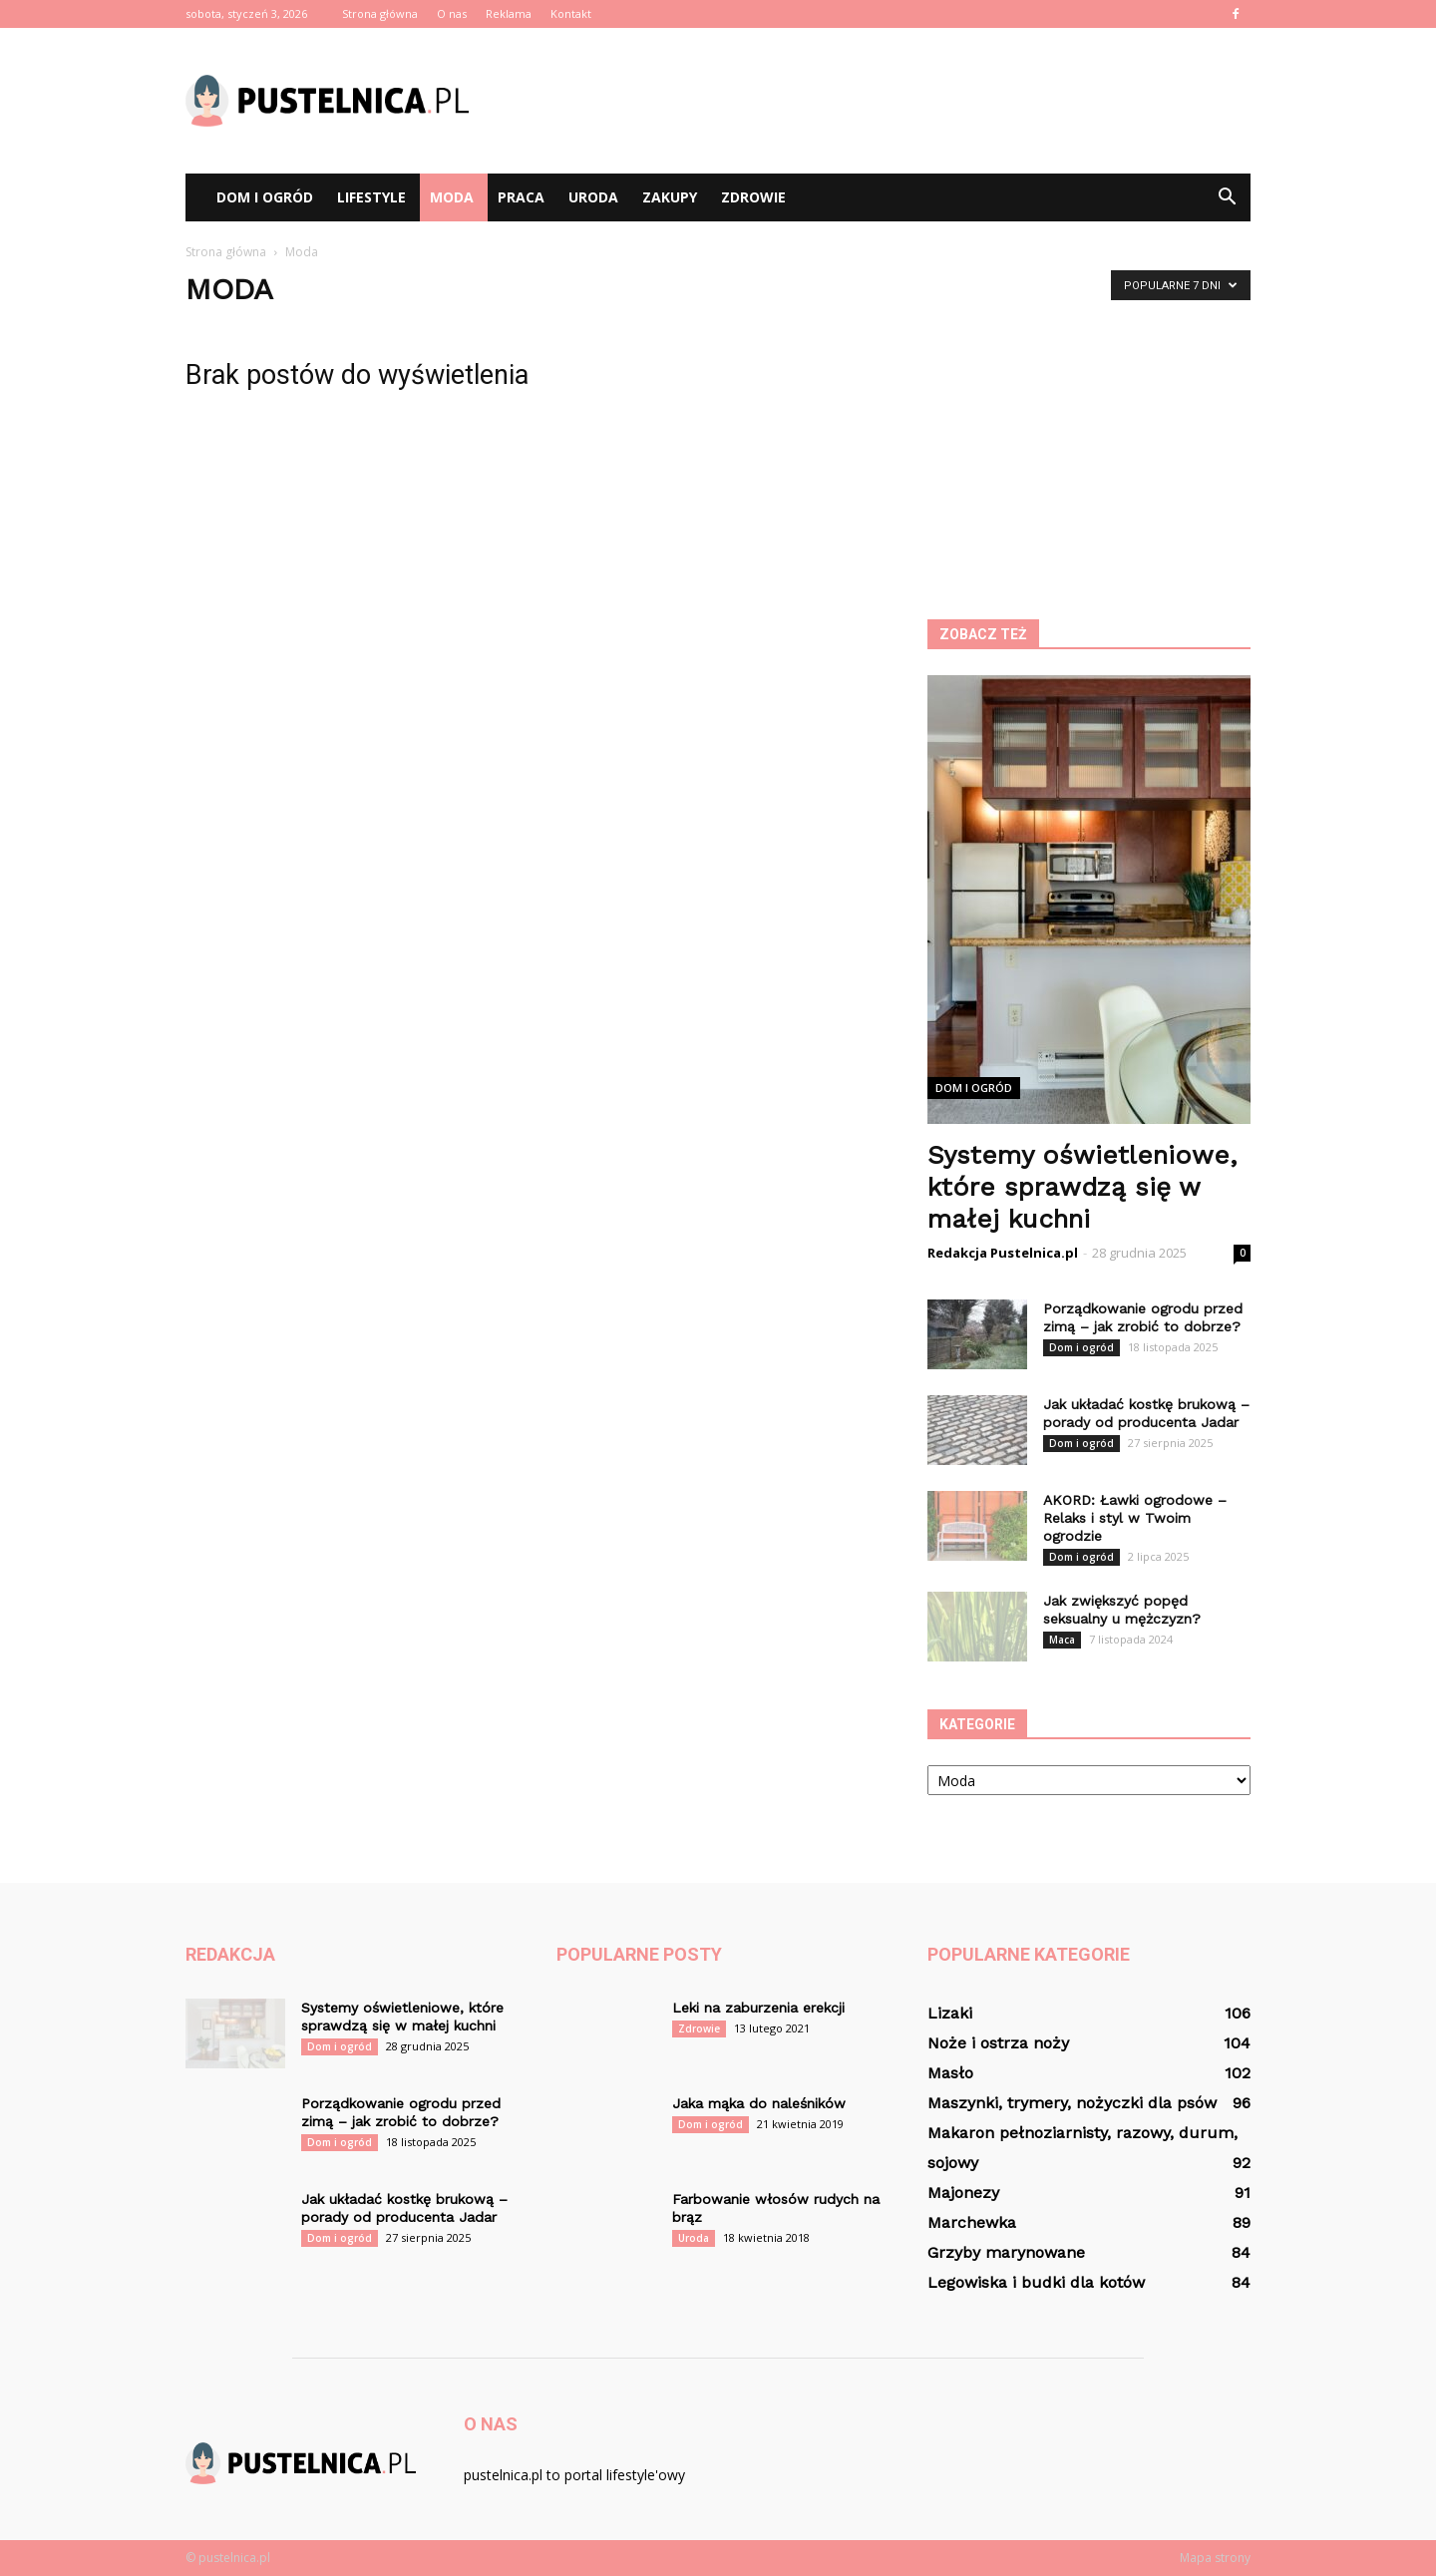 The image size is (1436, 2576). Describe the element at coordinates (380, 13) in the screenshot. I see `Strona główna` at that location.